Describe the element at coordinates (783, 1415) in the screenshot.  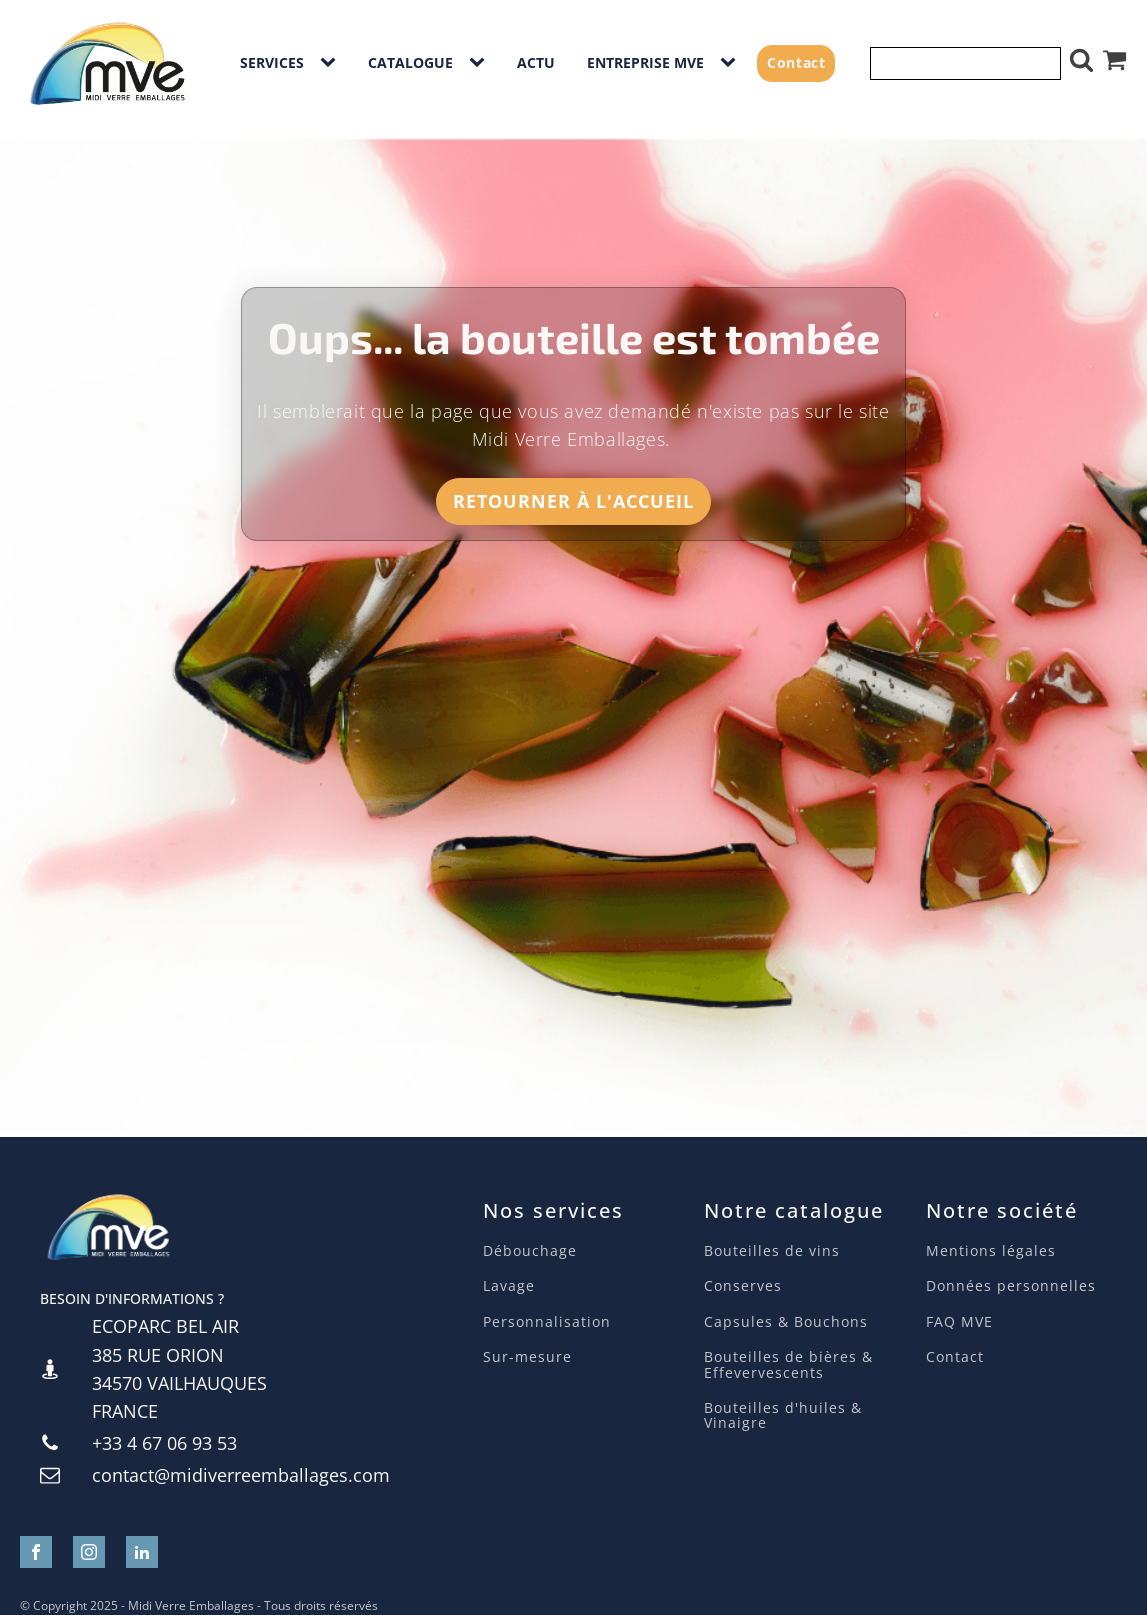
I see `Bouteilles d'huiles & Vinaigre` at that location.